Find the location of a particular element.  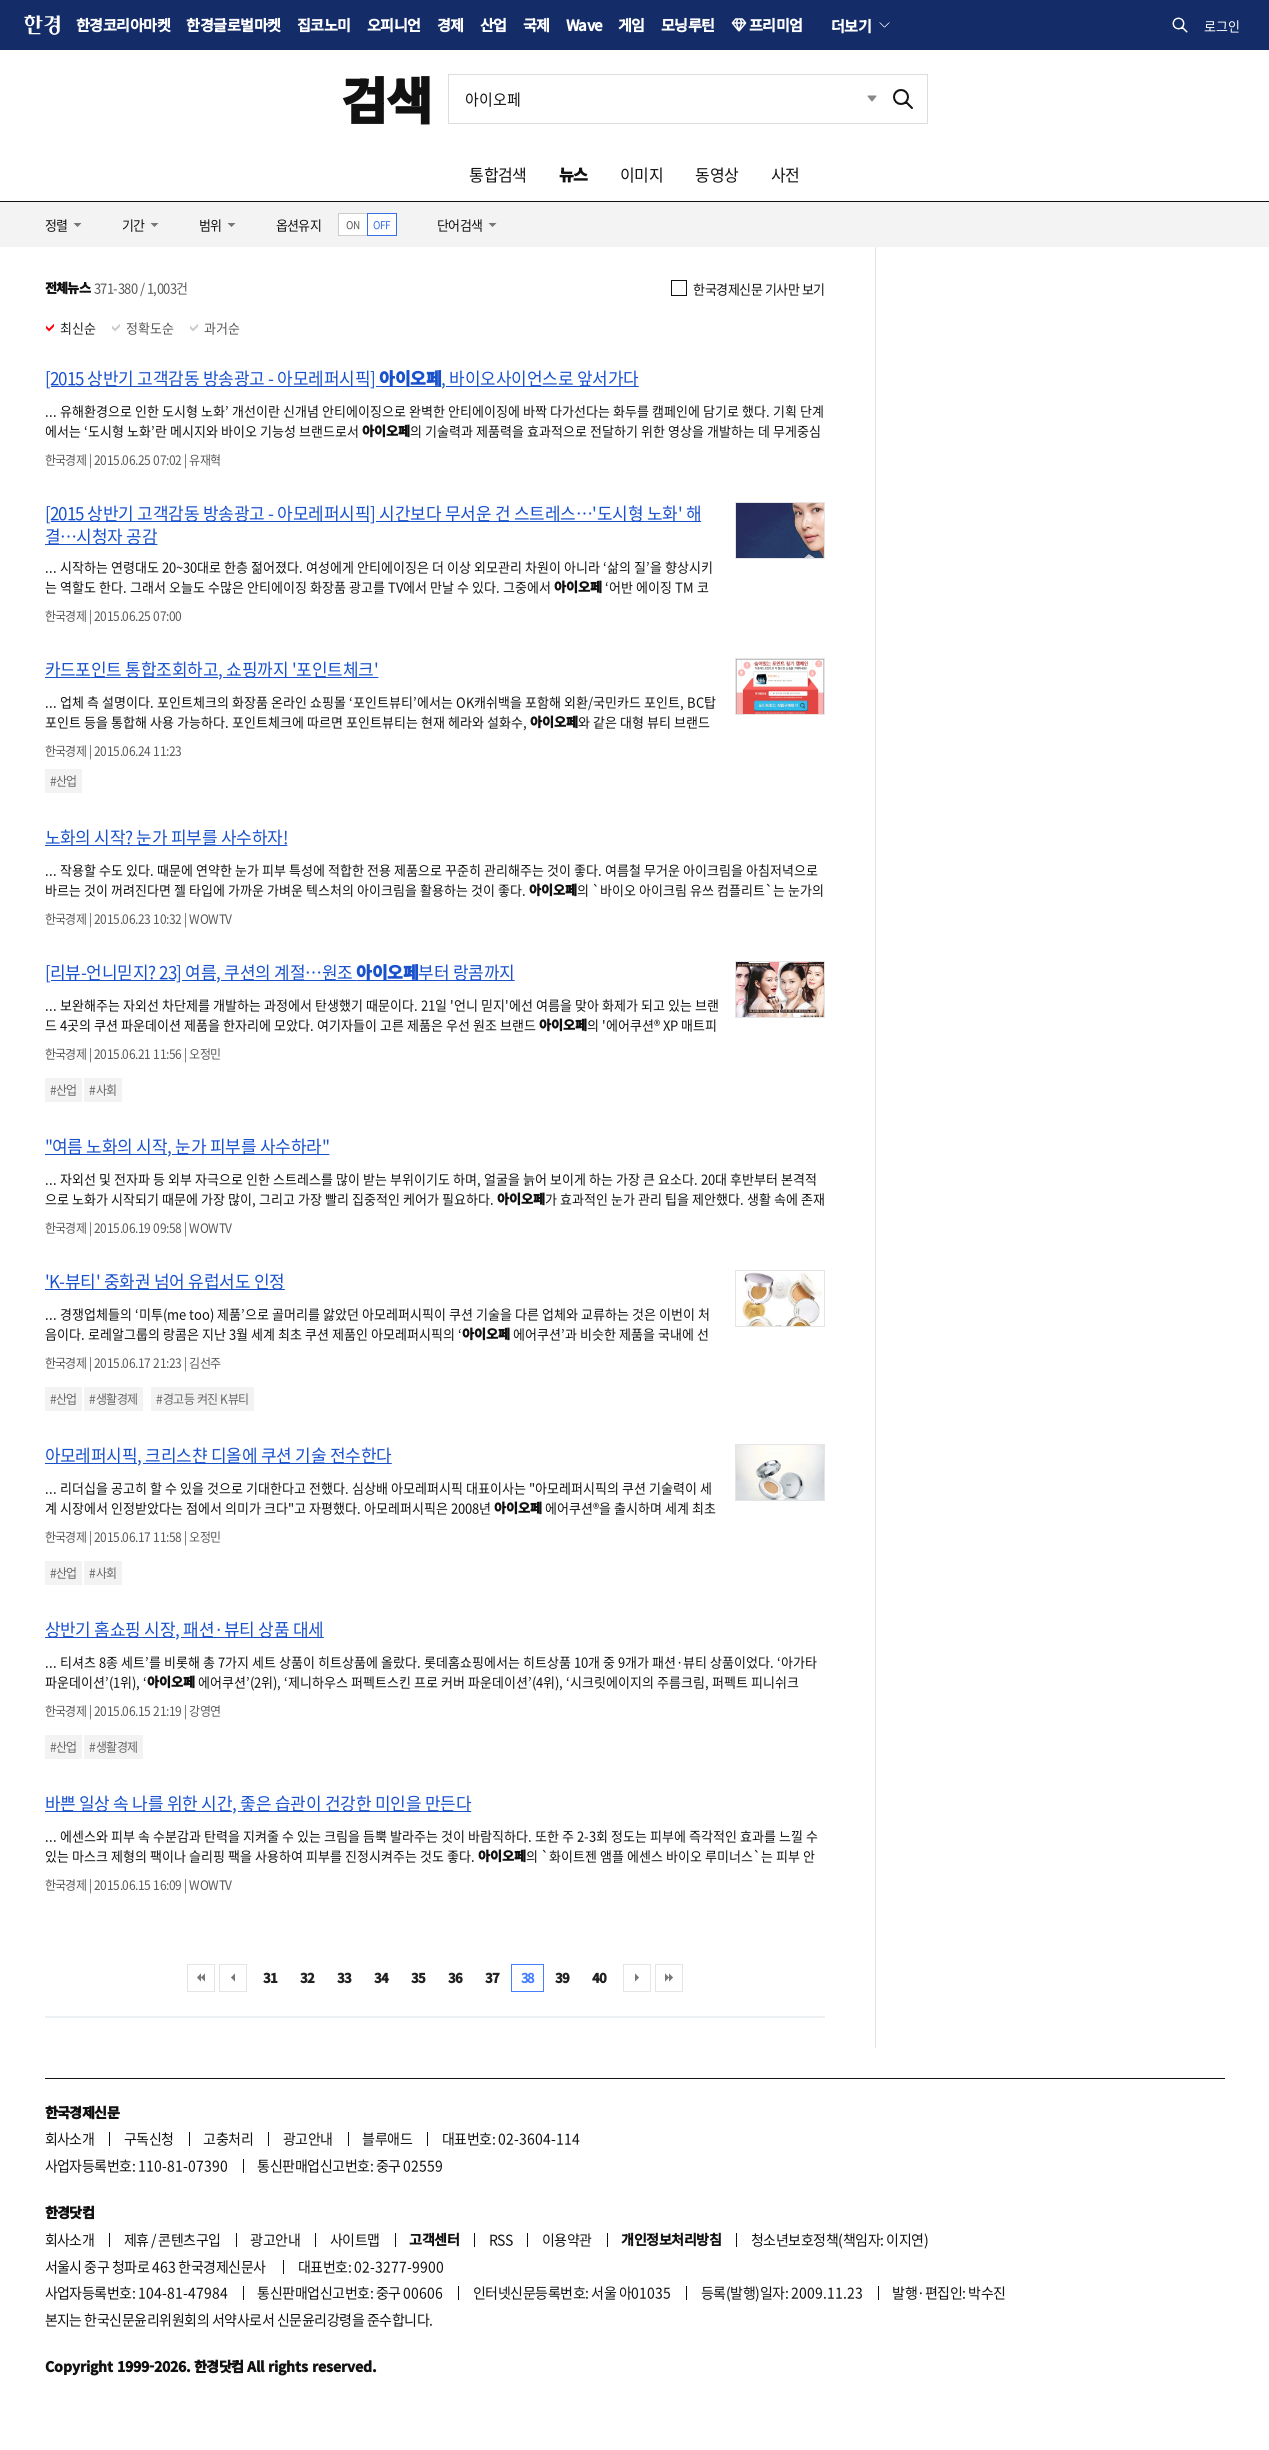

단어검색 is located at coordinates (460, 224).